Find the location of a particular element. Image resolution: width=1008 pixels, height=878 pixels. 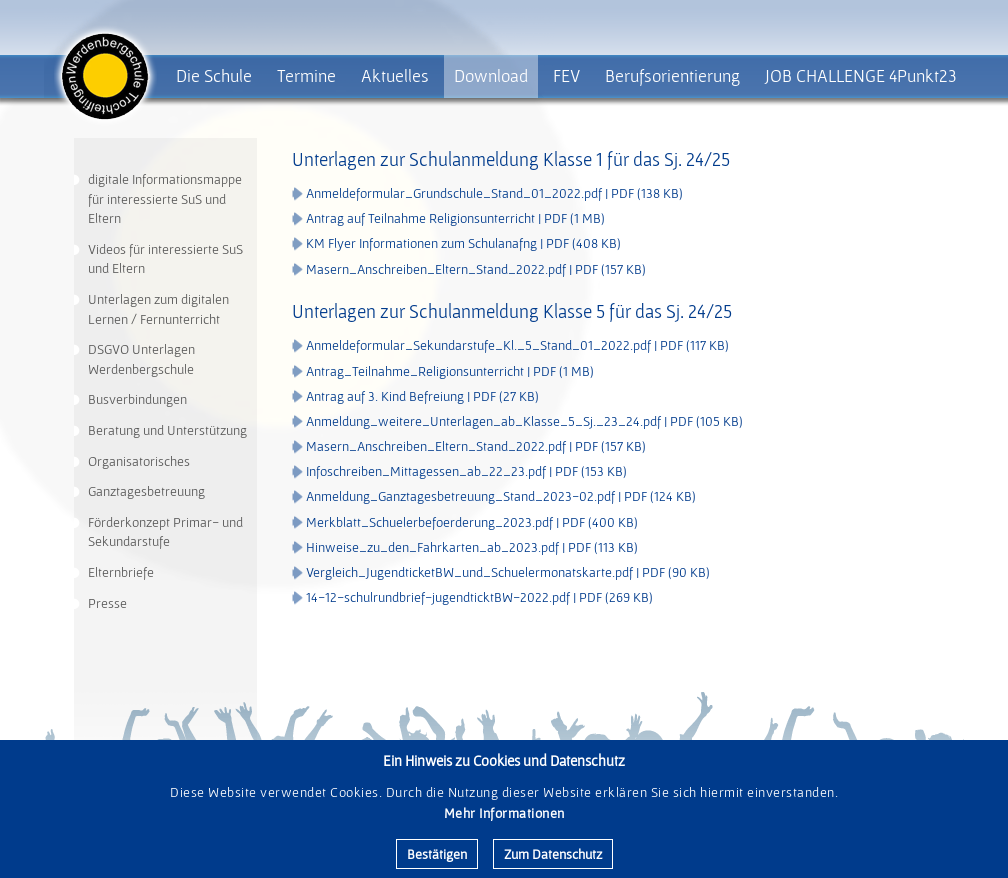

Busverbindungen is located at coordinates (137, 399).